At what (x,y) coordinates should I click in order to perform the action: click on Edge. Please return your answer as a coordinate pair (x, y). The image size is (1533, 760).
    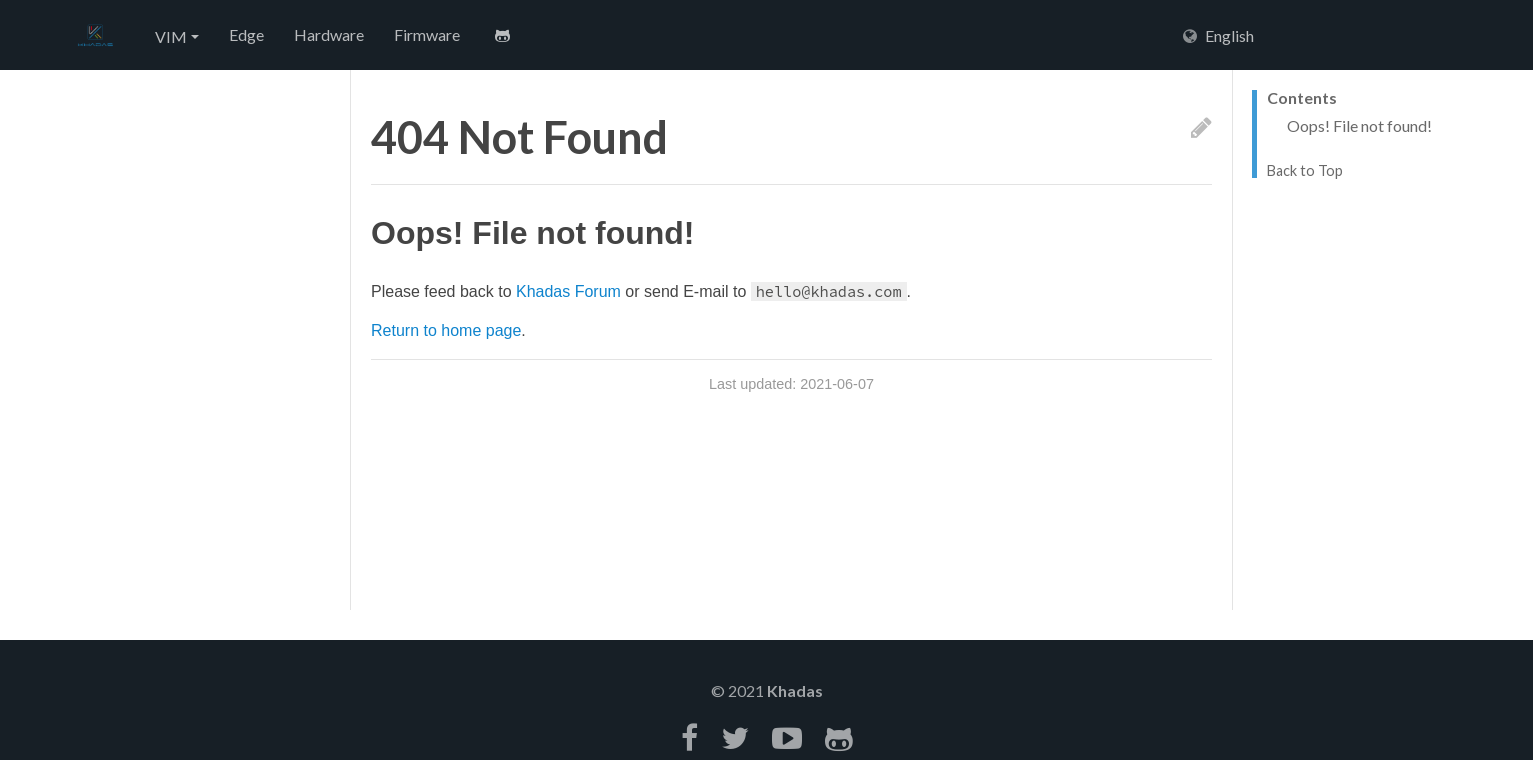
    Looking at the image, I should click on (246, 34).